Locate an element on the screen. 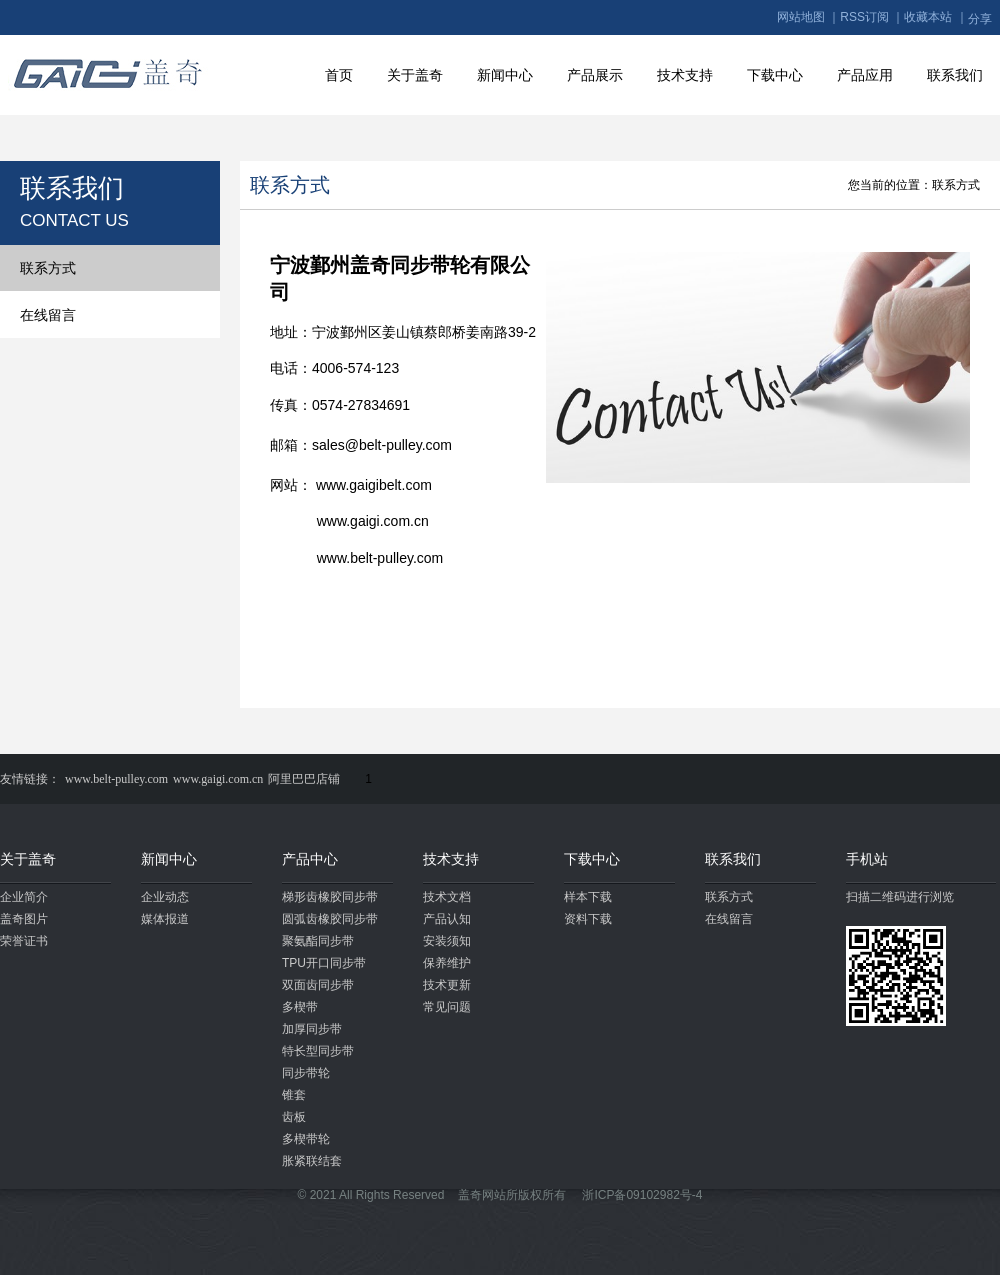 The width and height of the screenshot is (1000, 1275). 产品应用 is located at coordinates (865, 75).